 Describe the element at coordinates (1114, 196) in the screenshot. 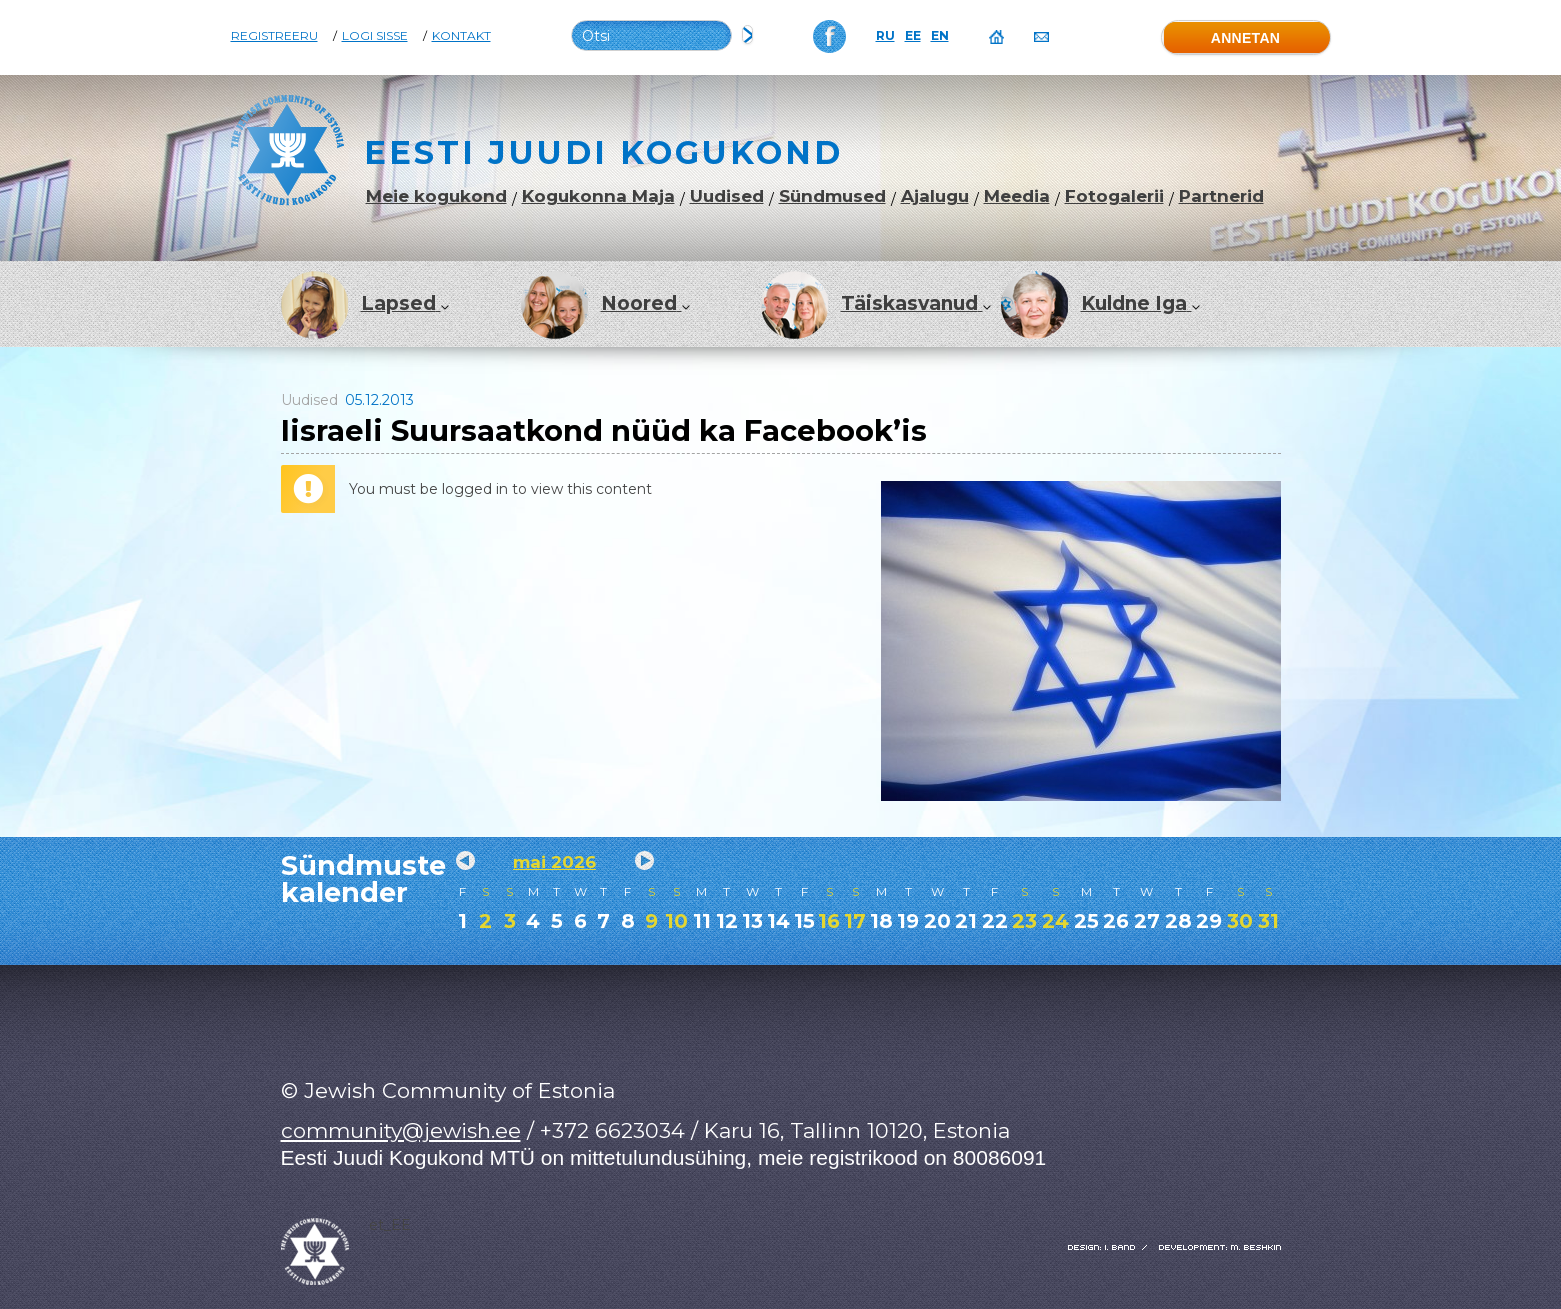

I see `Fotogalerii` at that location.